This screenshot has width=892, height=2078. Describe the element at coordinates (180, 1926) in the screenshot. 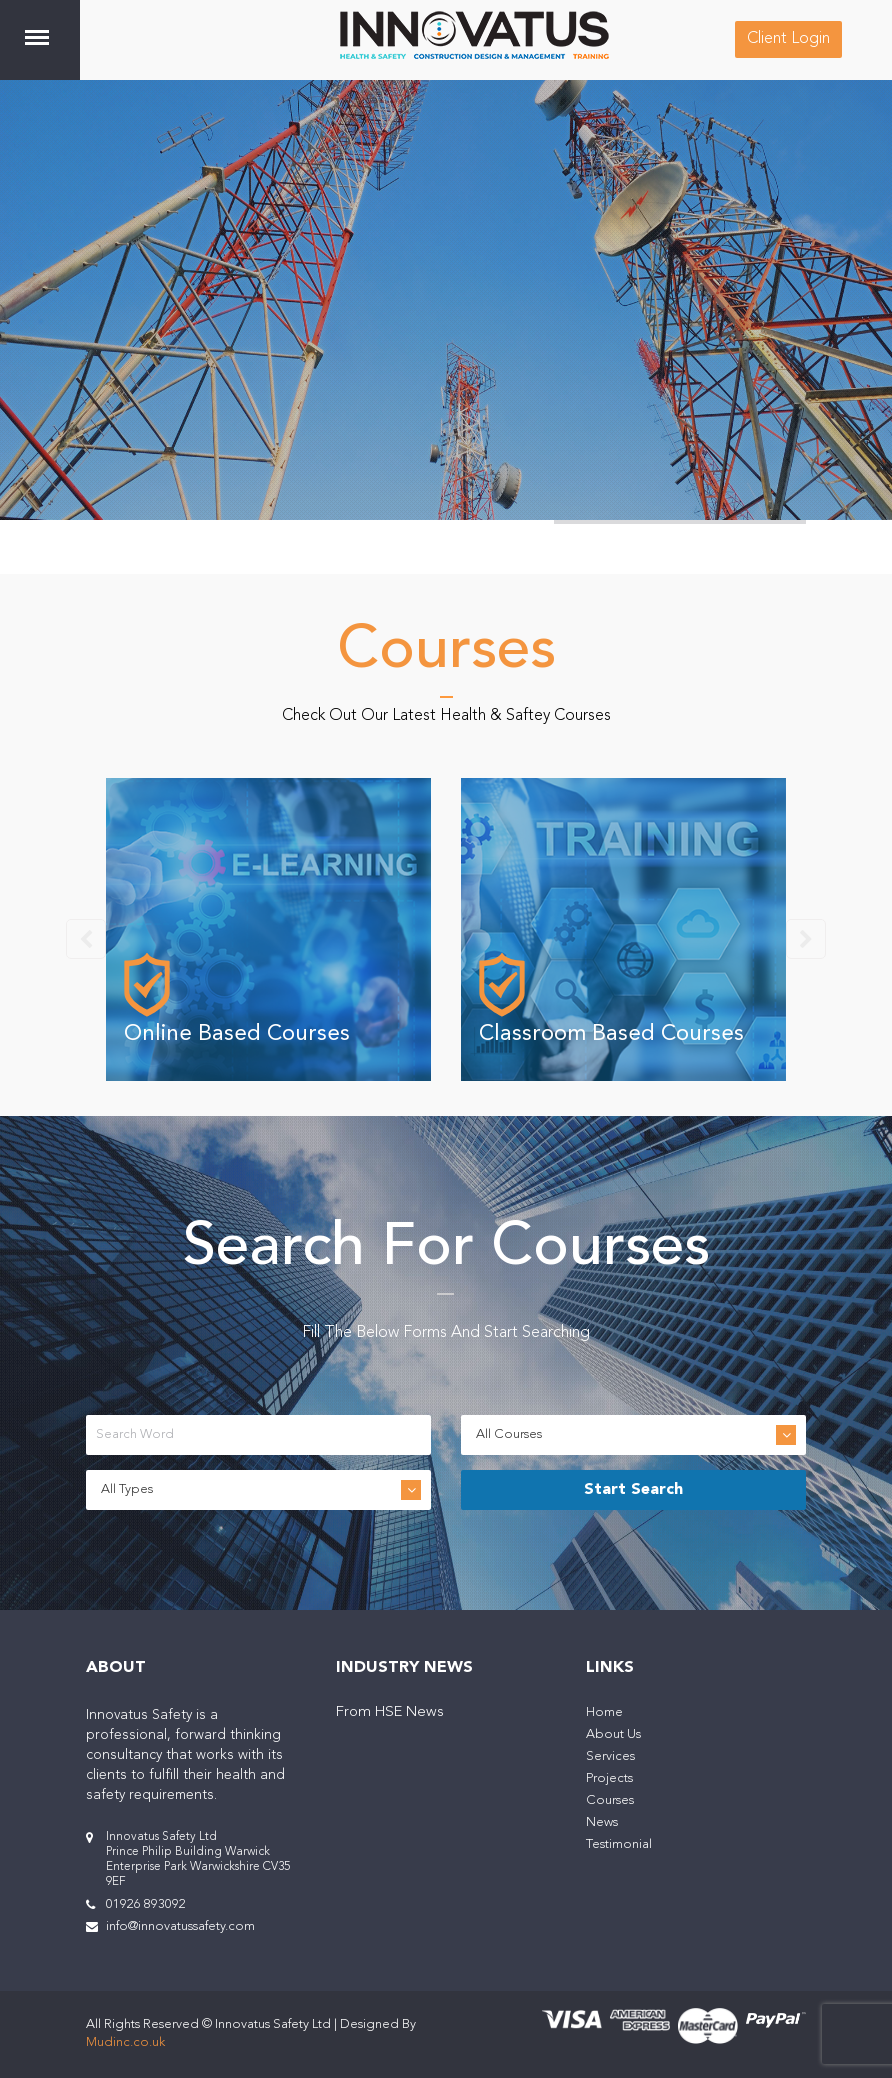

I see `info@innovatussafety.com` at that location.